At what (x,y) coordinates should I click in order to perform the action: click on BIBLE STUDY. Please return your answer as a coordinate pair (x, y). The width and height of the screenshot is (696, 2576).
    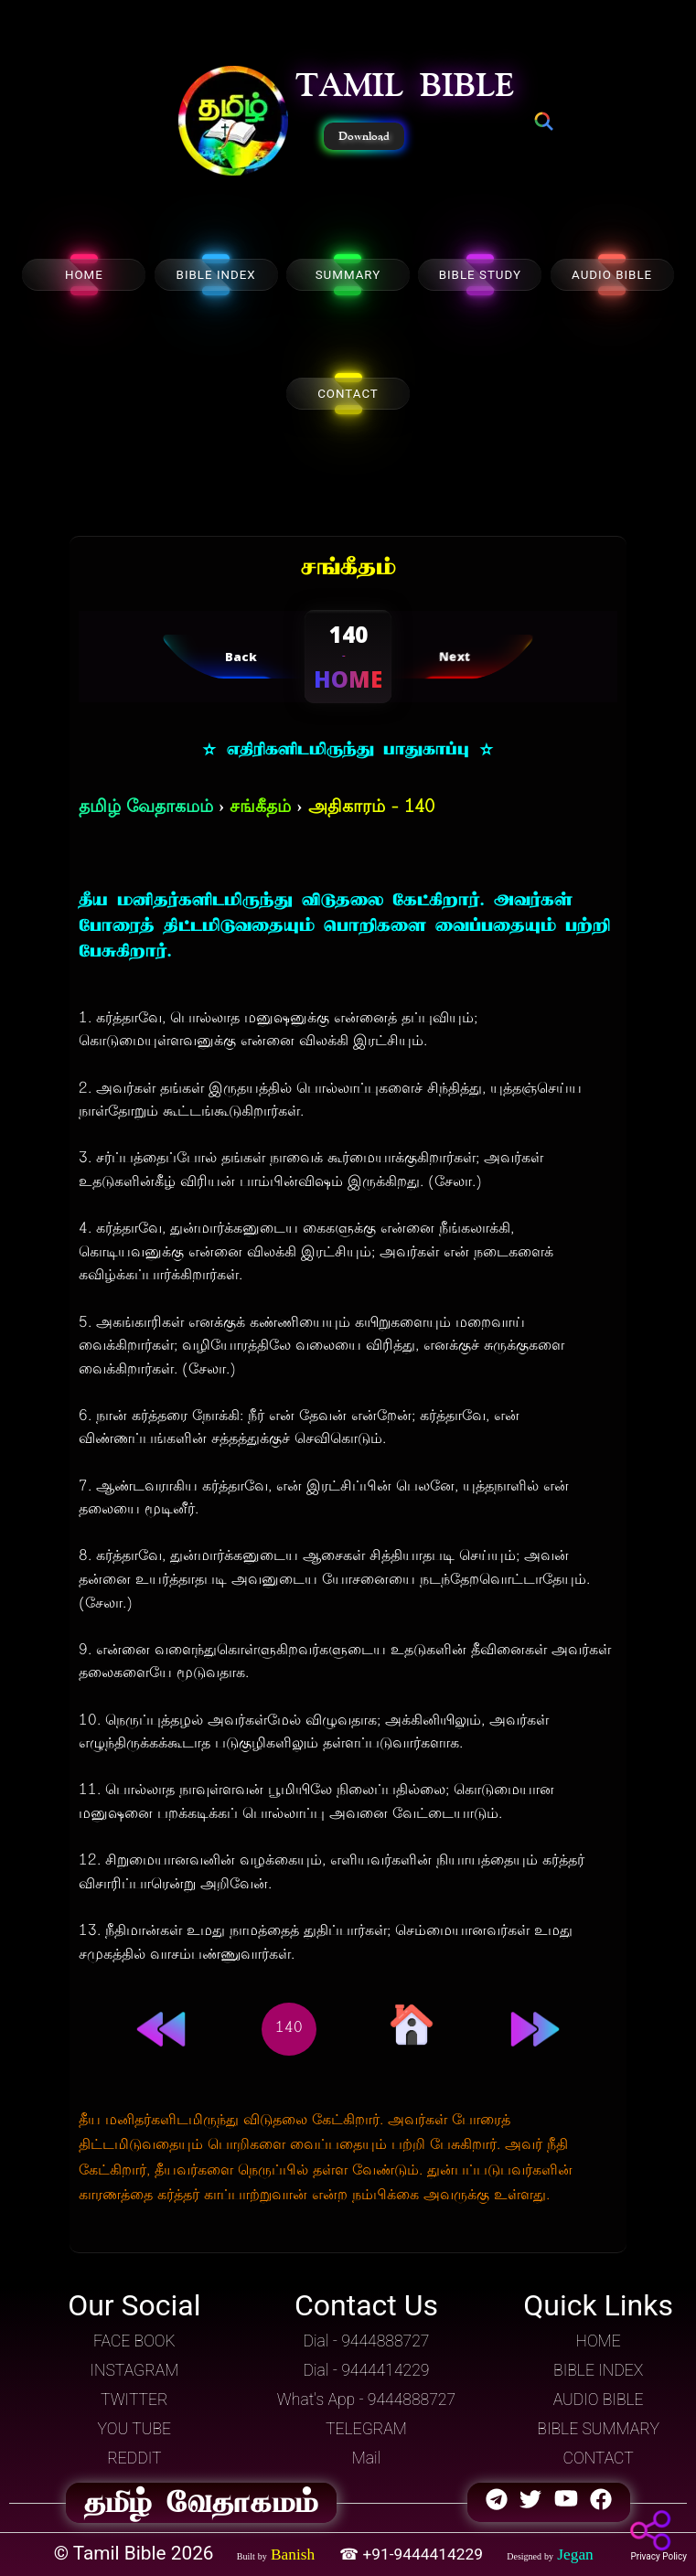
    Looking at the image, I should click on (480, 275).